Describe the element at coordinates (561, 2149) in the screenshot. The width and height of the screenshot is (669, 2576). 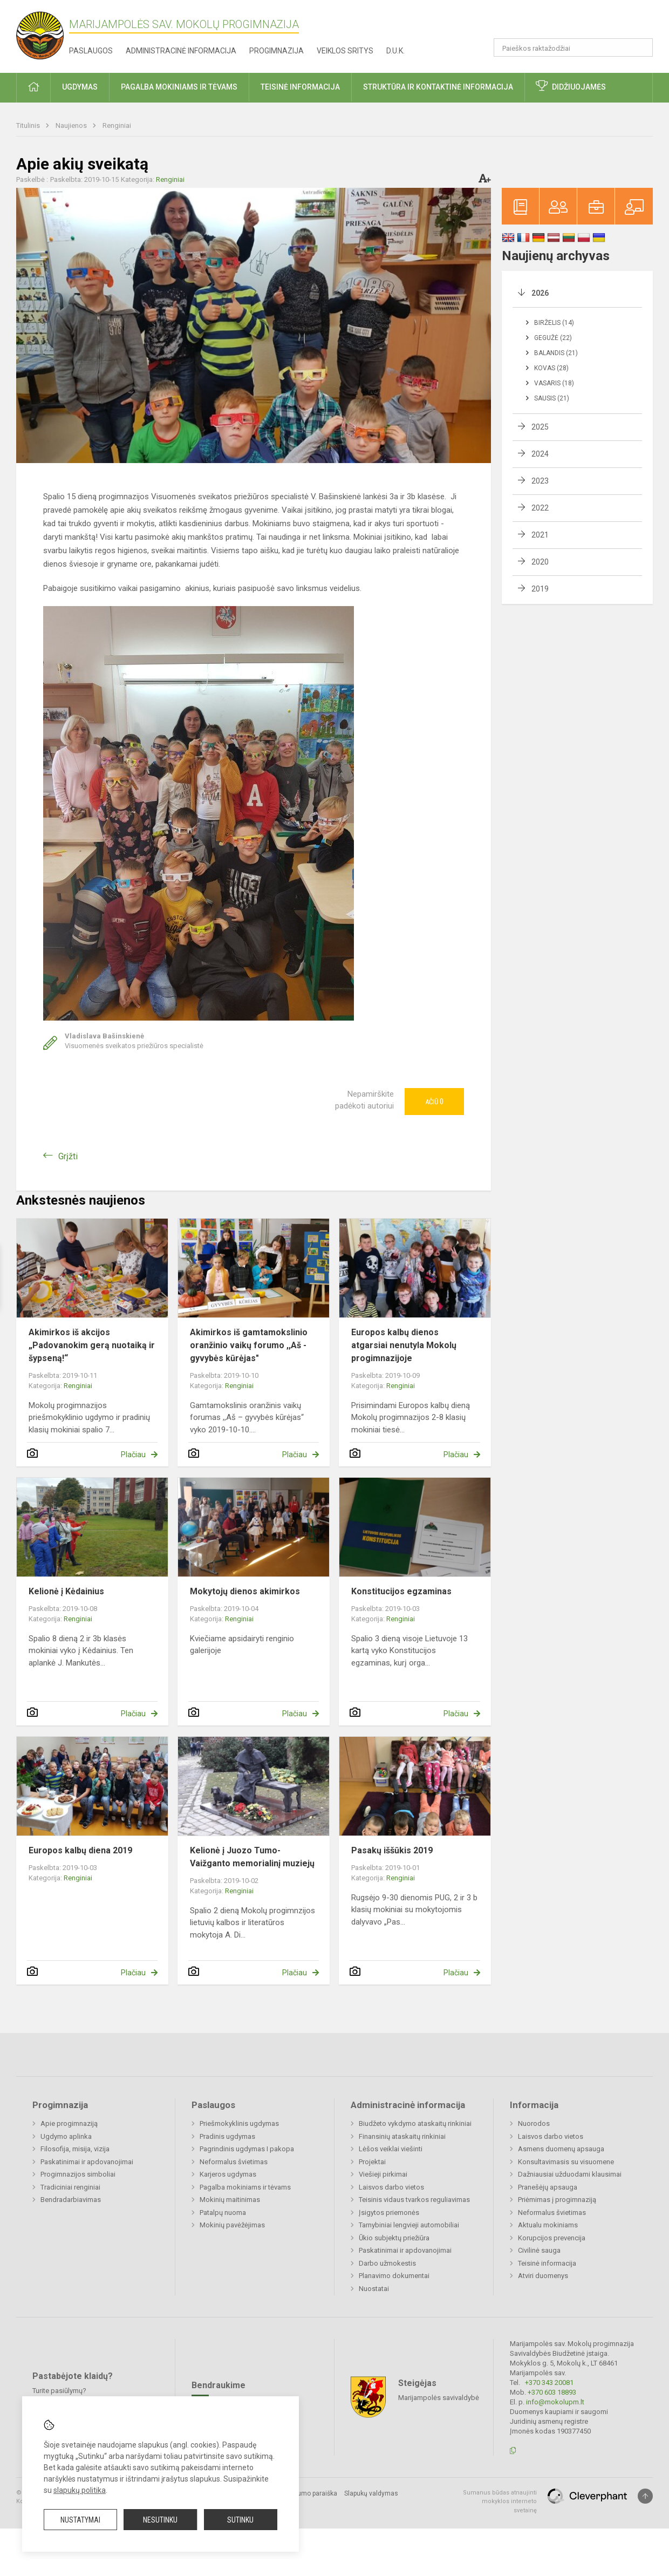
I see `Asmens duomenų apsauga` at that location.